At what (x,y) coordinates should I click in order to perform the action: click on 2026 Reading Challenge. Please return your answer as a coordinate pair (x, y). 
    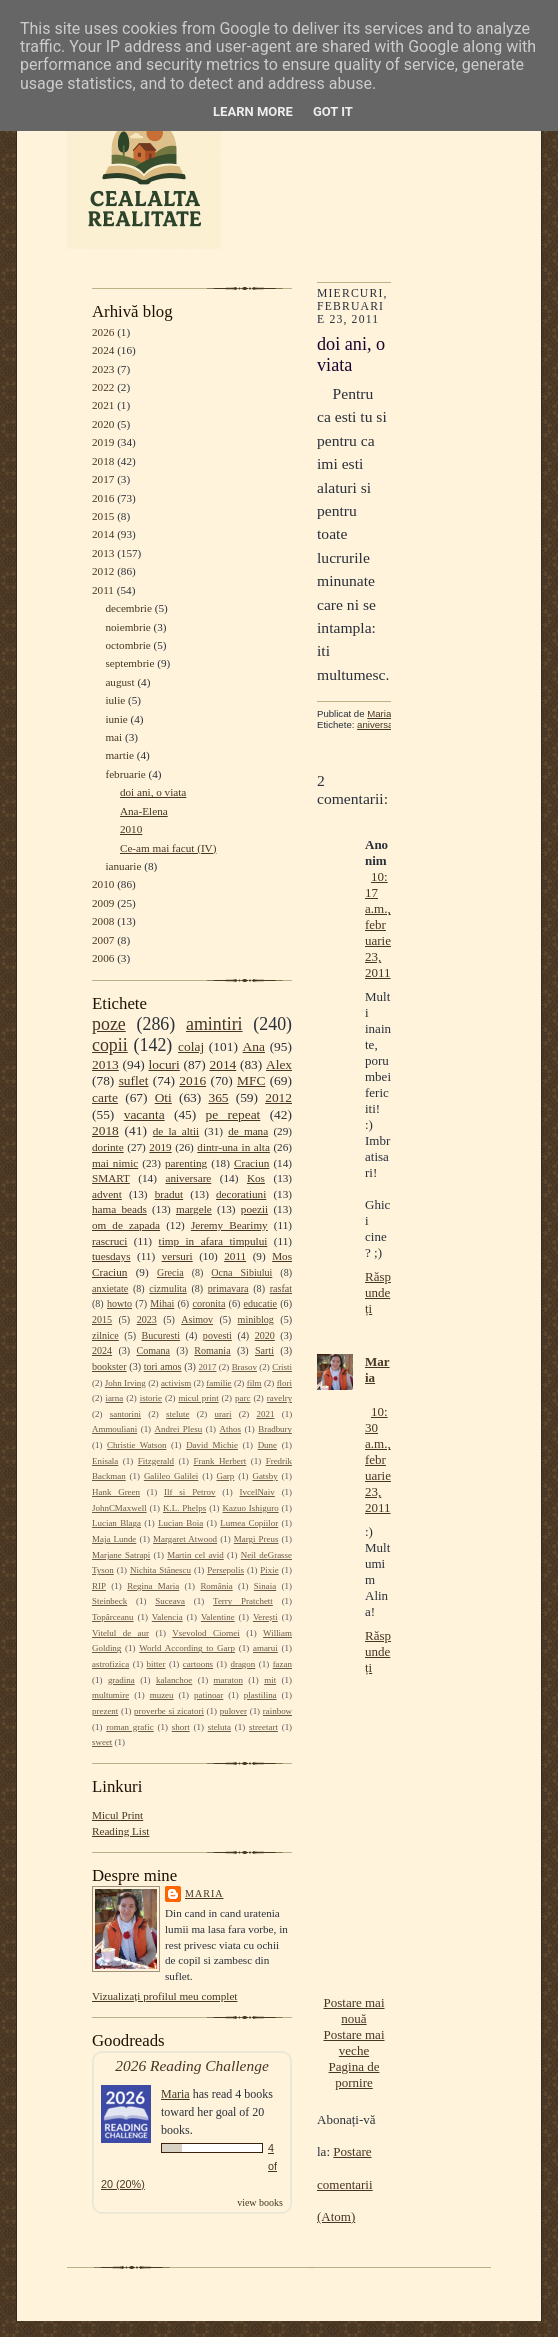
    Looking at the image, I should click on (192, 2065).